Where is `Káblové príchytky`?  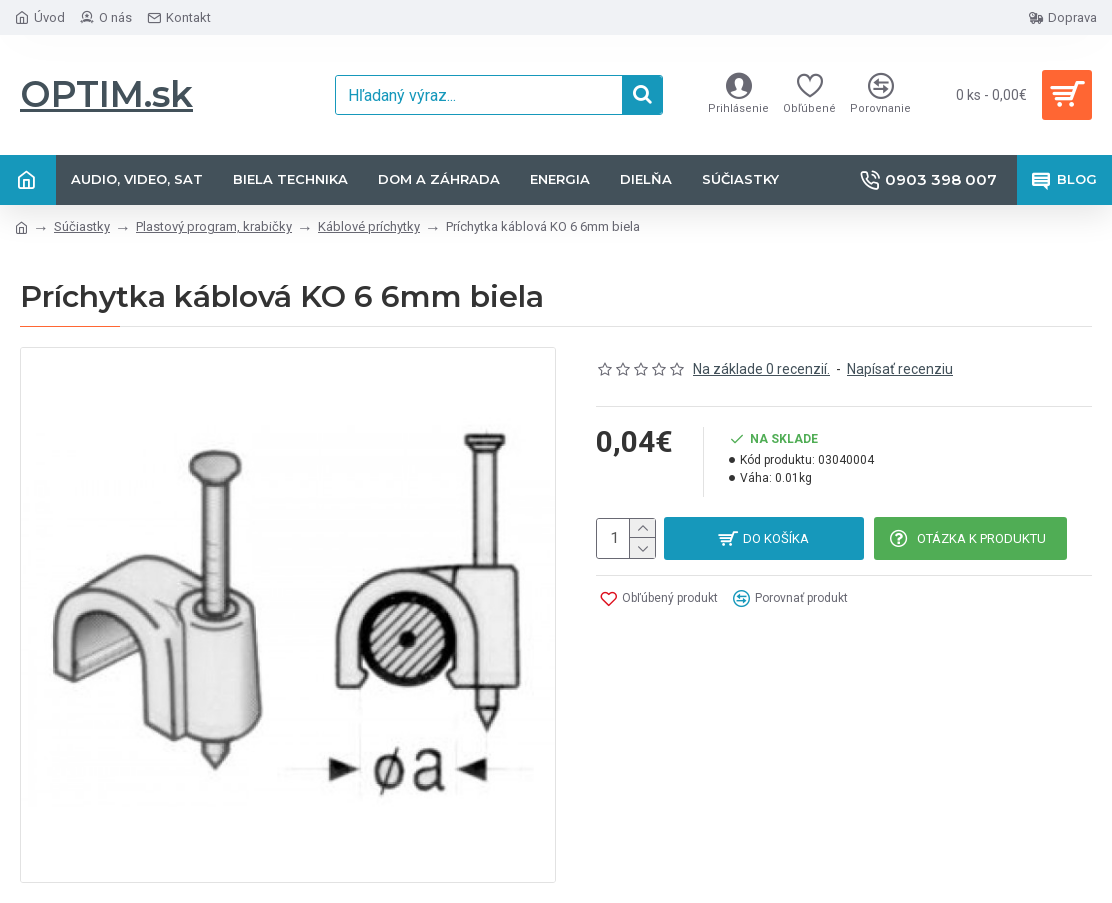 Káblové príchytky is located at coordinates (369, 226).